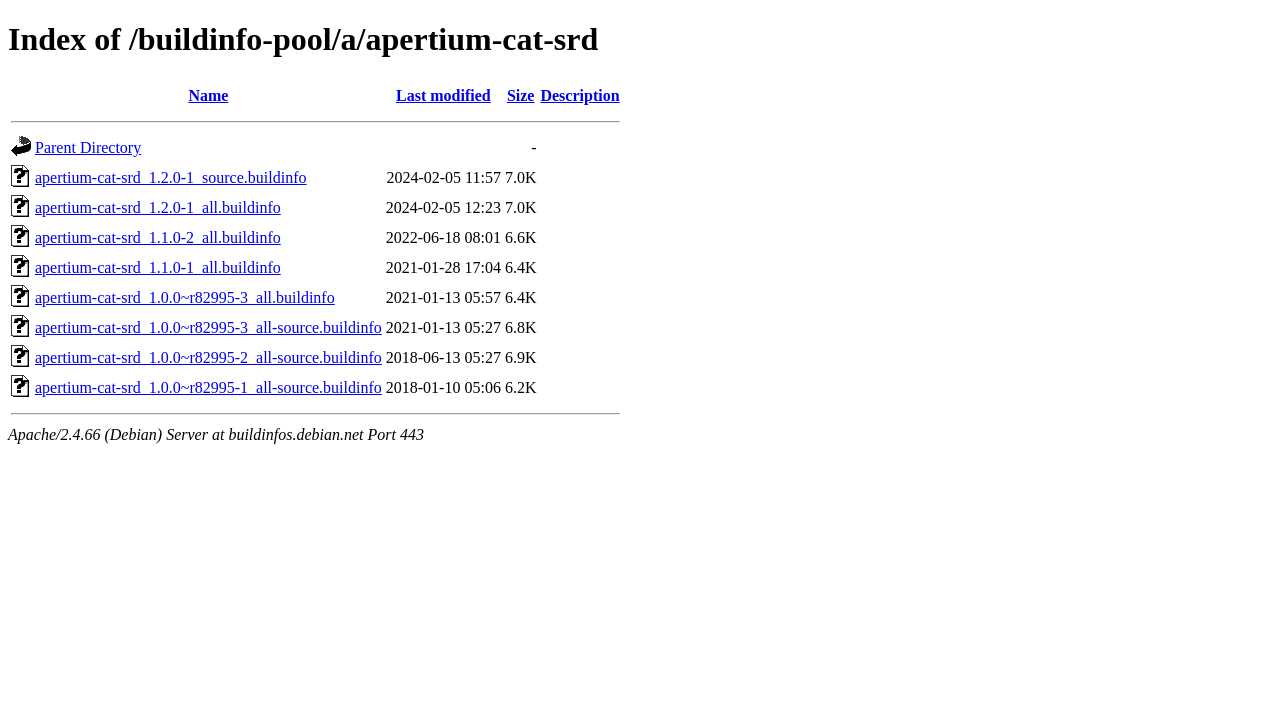  I want to click on apertium-cat-srd_1.0.0~r82995-2_all-source.buildinfo, so click(208, 357).